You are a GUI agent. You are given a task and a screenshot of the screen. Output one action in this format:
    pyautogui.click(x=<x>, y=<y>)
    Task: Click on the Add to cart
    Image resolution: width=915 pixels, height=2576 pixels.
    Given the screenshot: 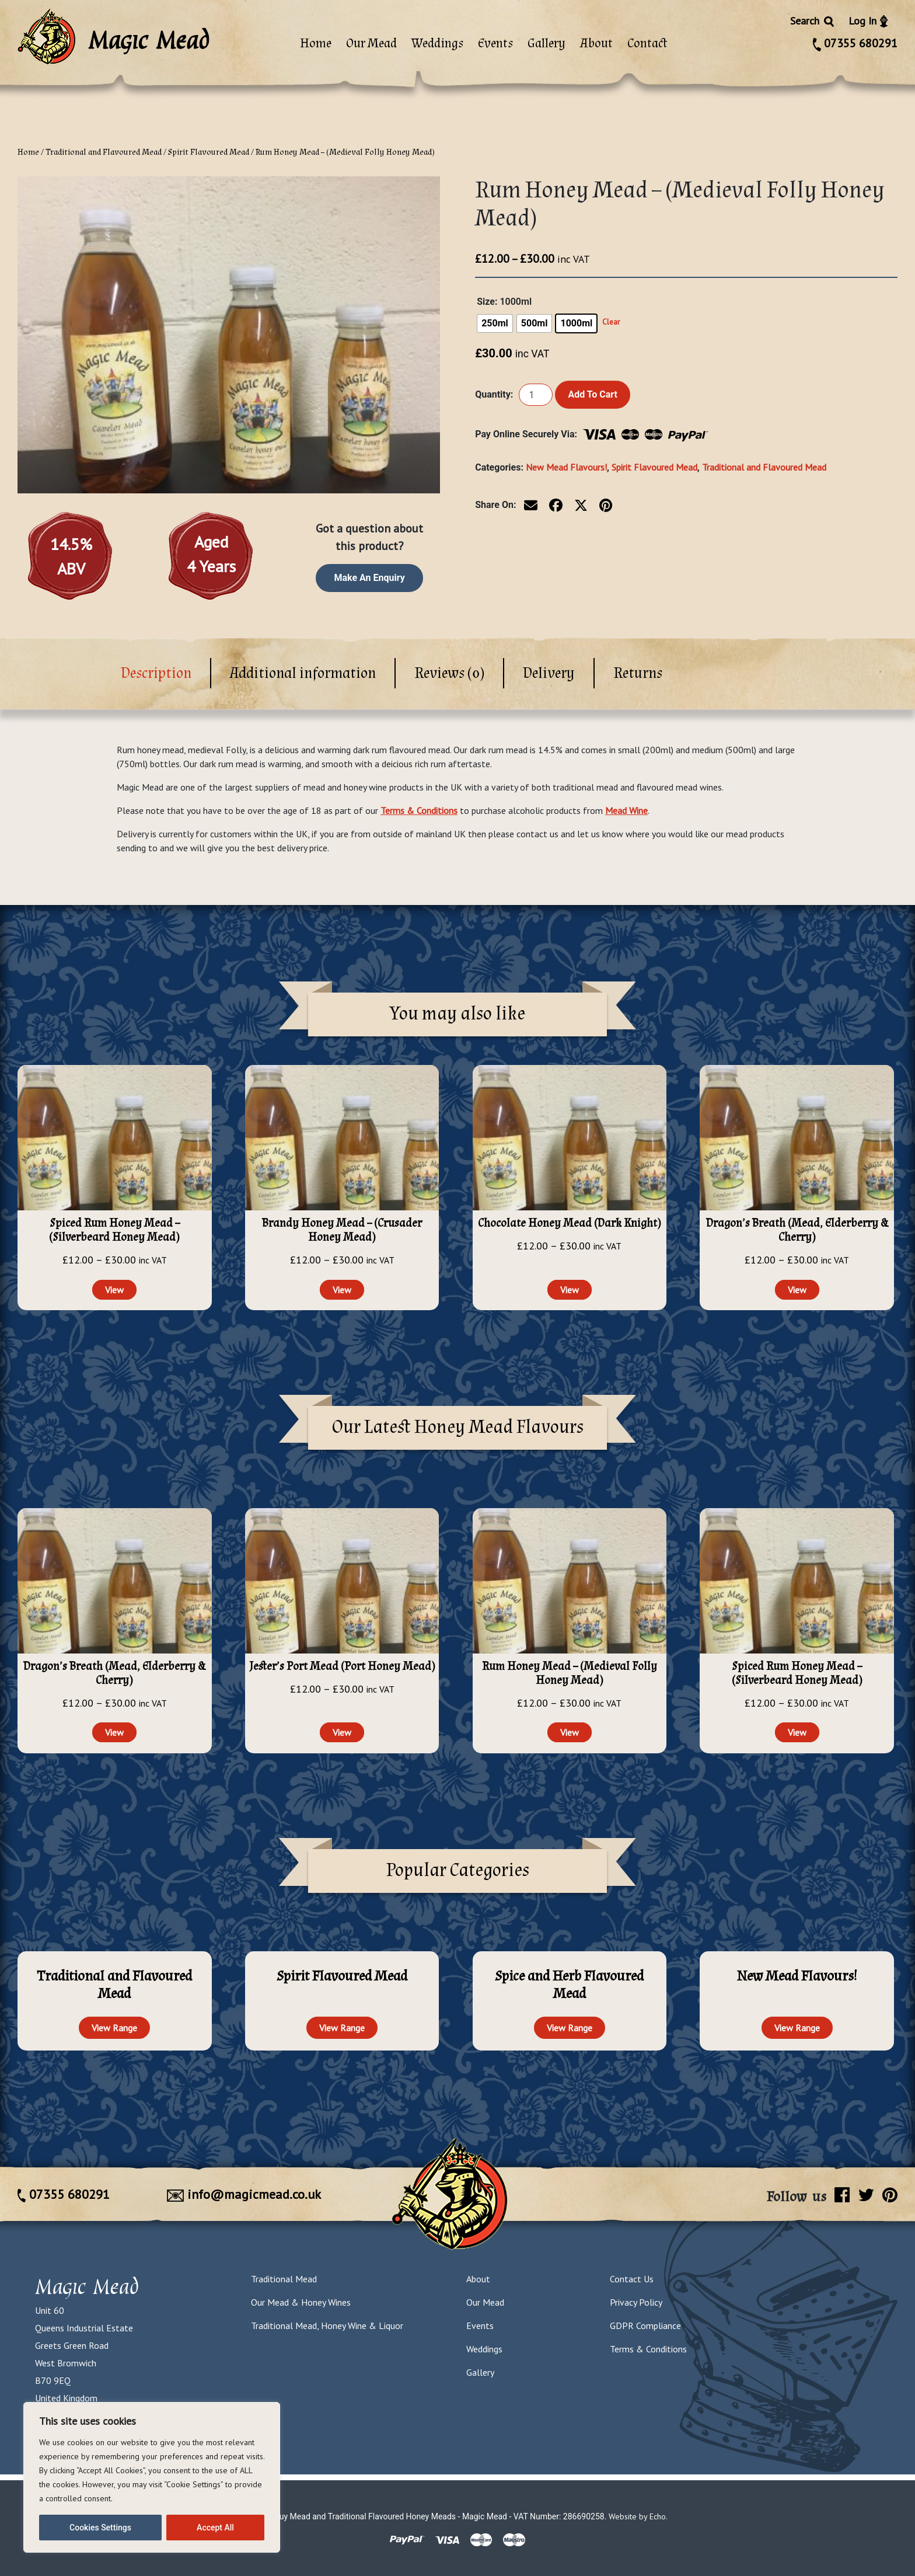 What is the action you would take?
    pyautogui.click(x=592, y=394)
    